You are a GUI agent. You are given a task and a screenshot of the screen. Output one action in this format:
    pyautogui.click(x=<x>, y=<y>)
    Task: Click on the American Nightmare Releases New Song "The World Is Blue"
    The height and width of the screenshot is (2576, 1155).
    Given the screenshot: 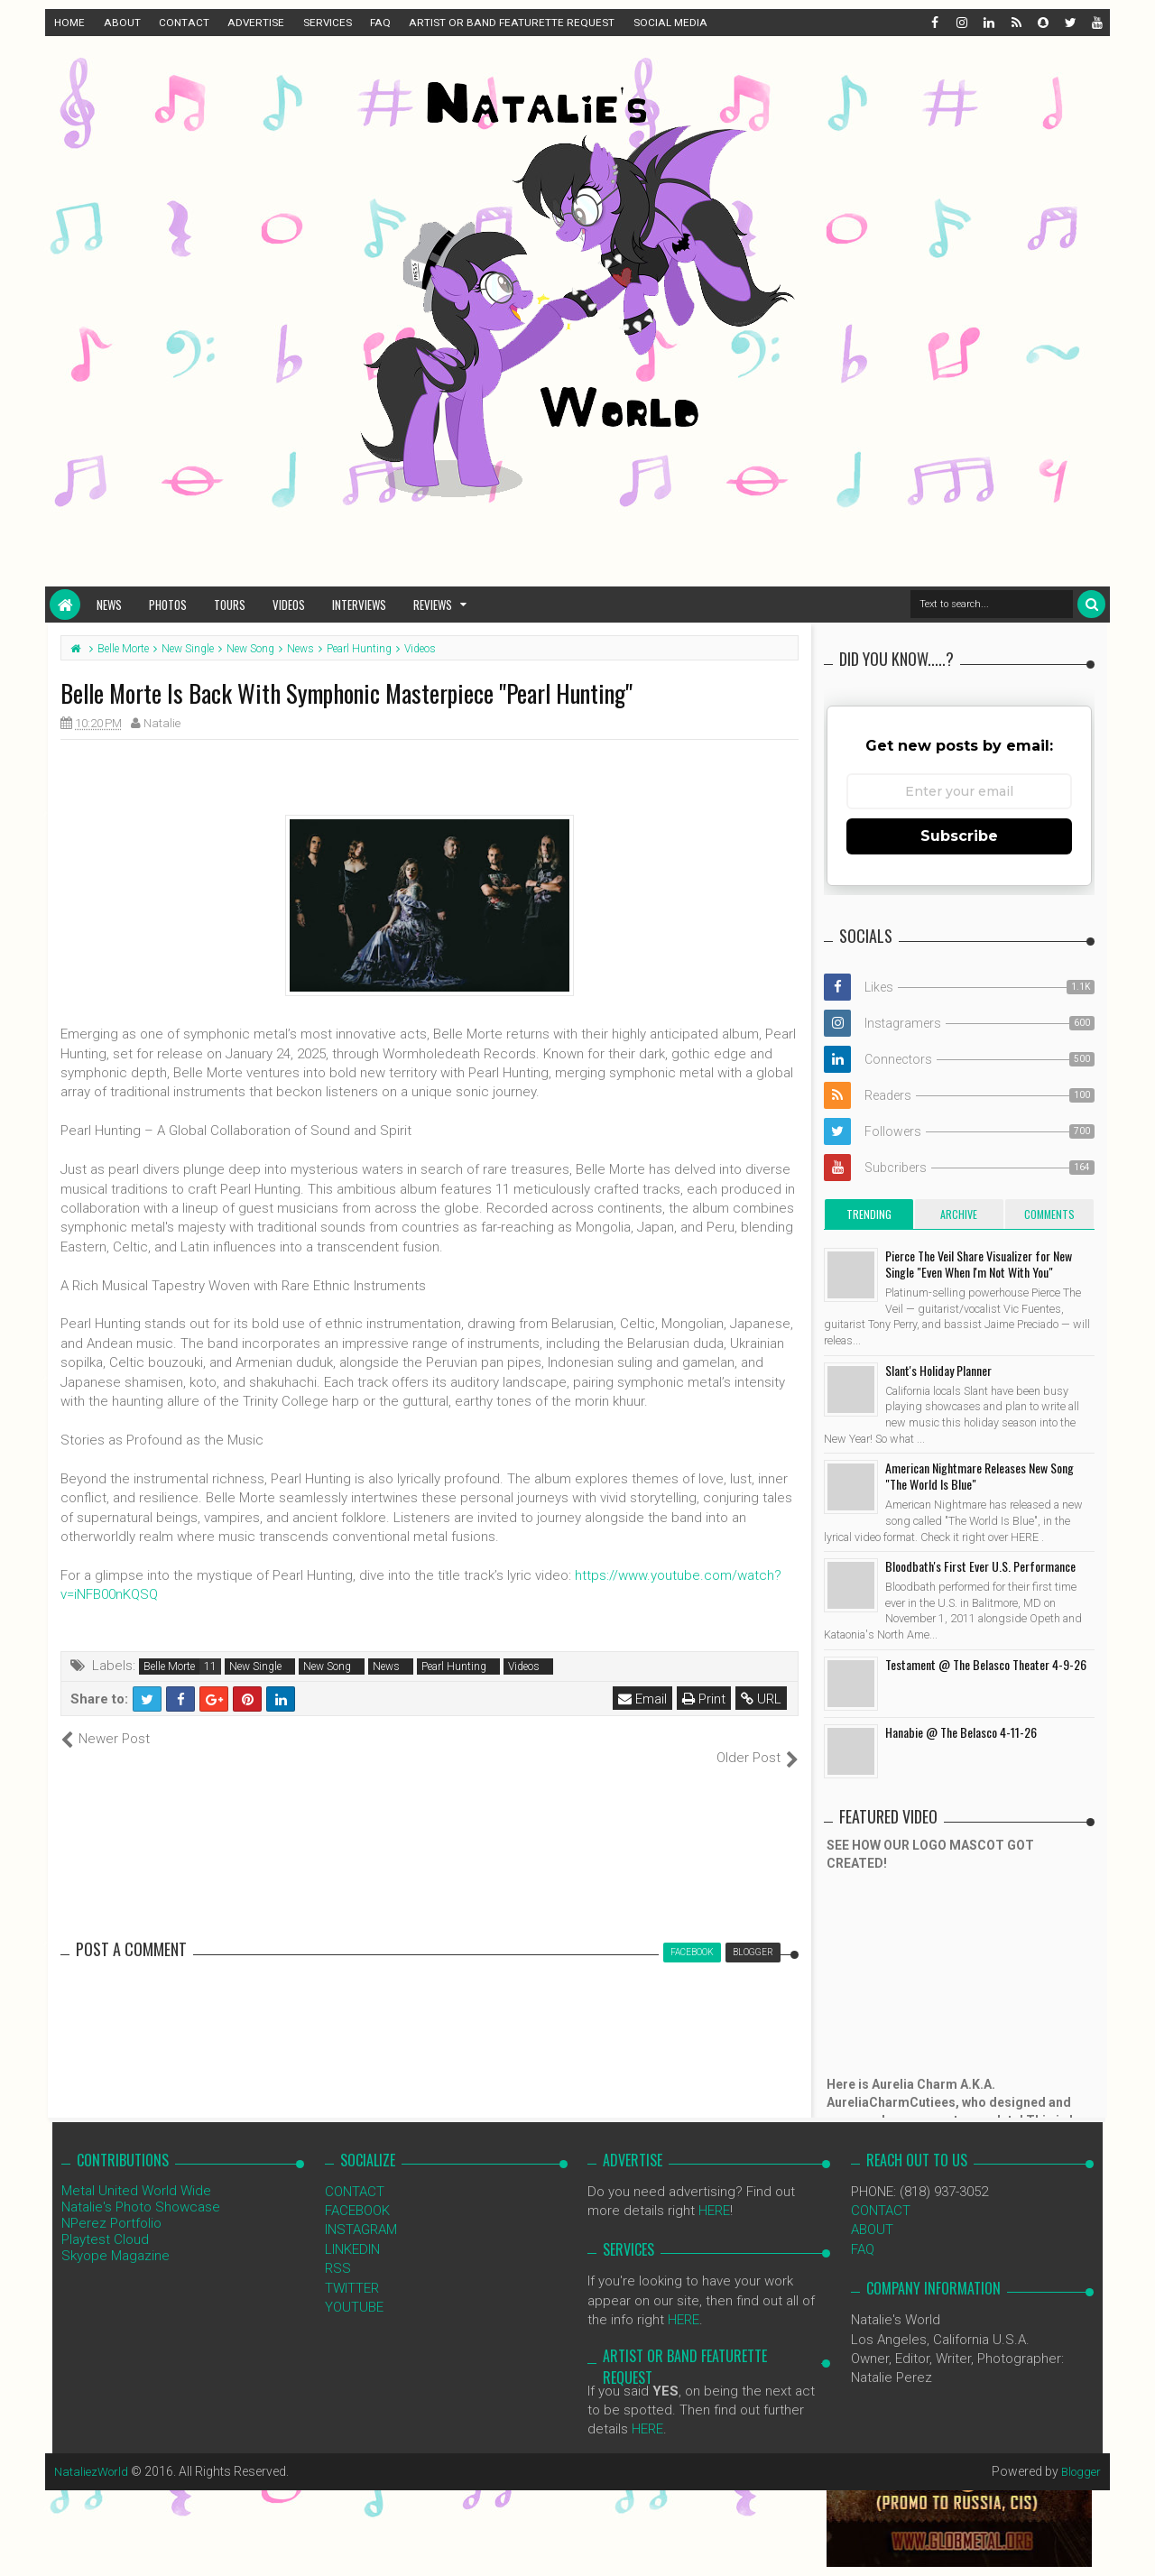 What is the action you would take?
    pyautogui.click(x=979, y=1475)
    